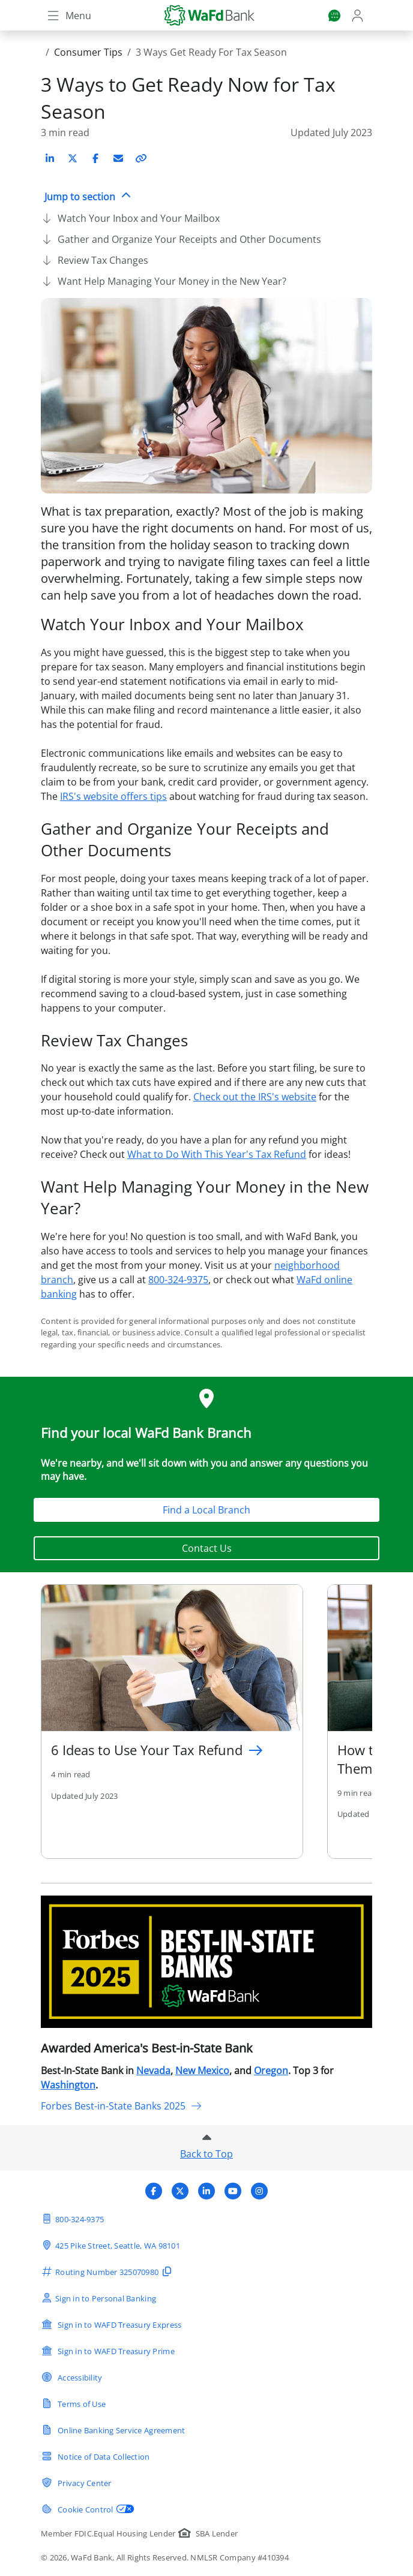 This screenshot has height=2576, width=413. What do you see at coordinates (233, 2191) in the screenshot?
I see `[Visit WaFd Bank's YouTube profile]` at bounding box center [233, 2191].